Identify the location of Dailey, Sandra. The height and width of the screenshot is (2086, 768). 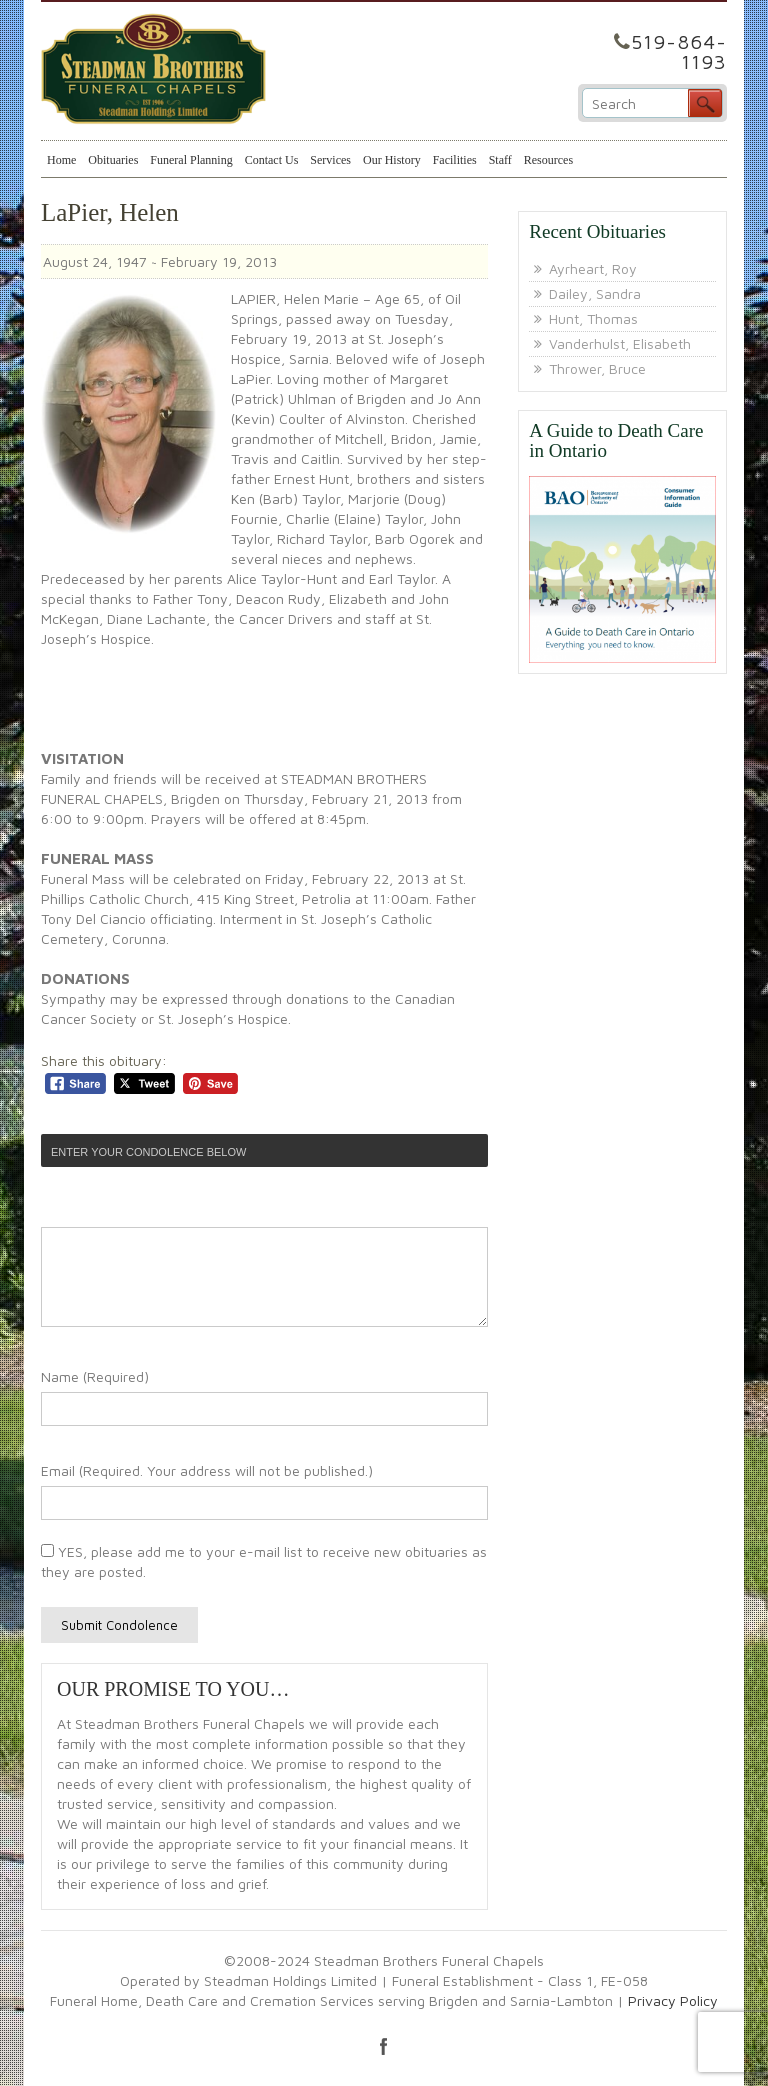
(595, 293).